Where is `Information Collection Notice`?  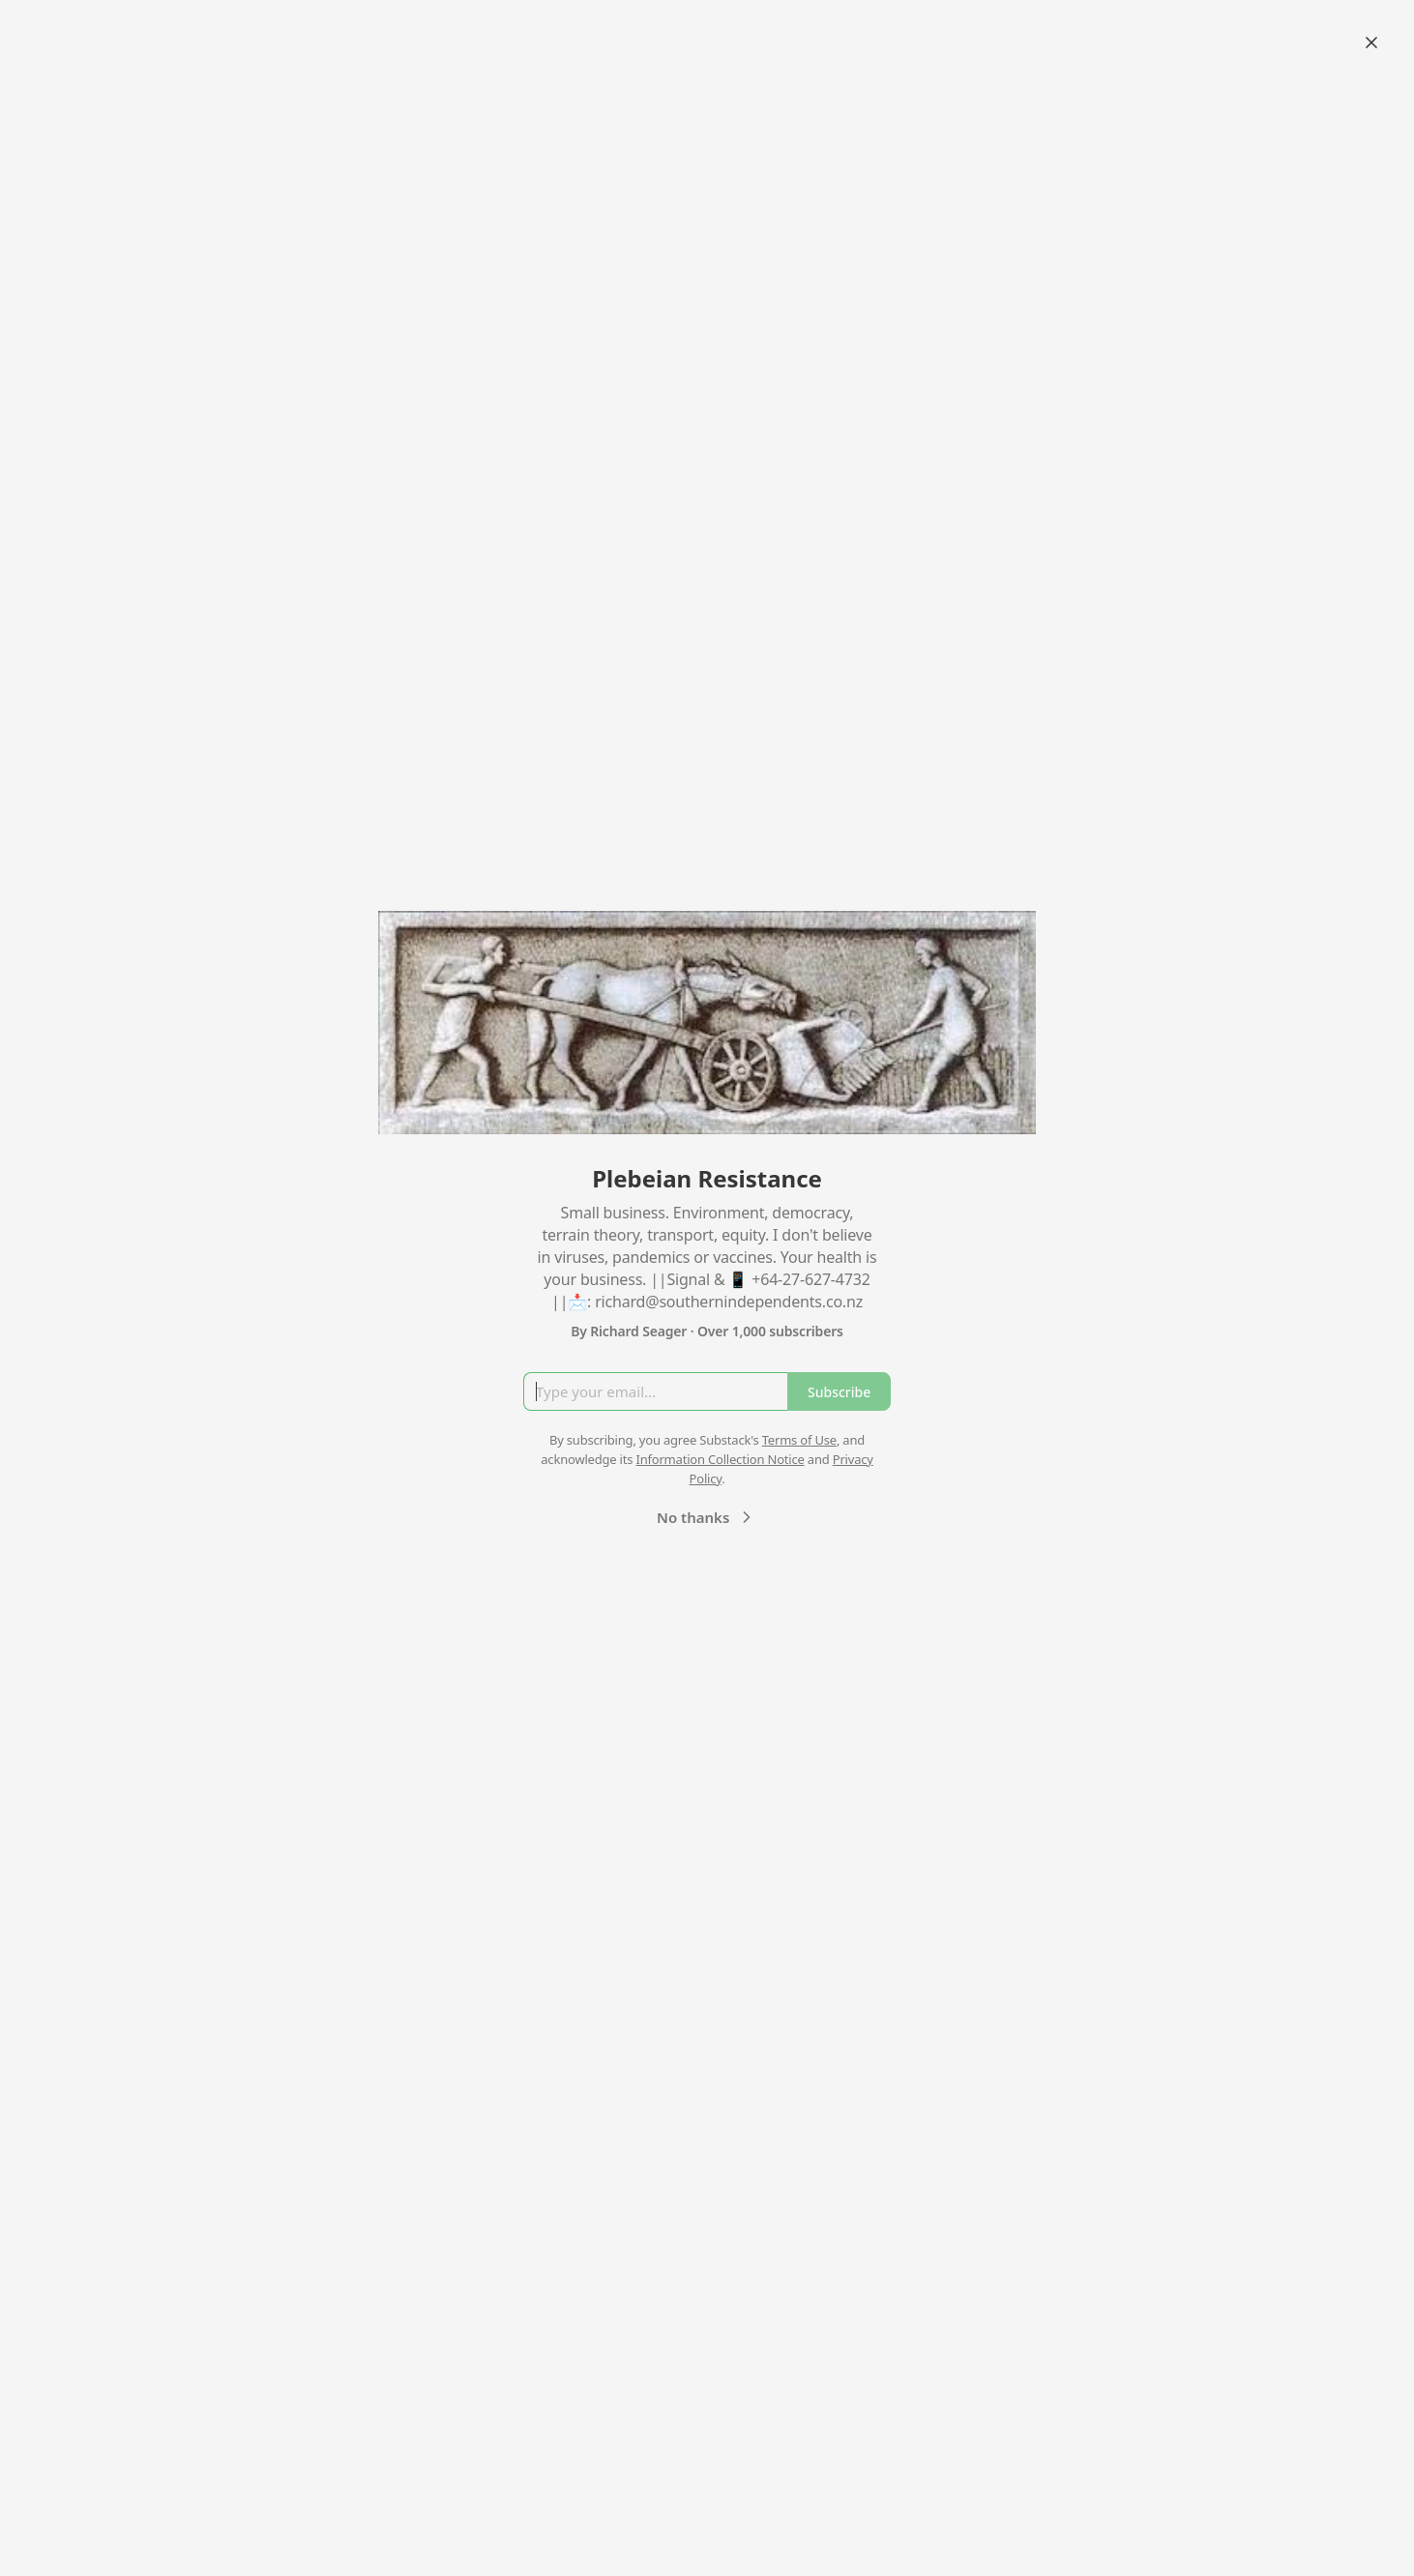 Information Collection Notice is located at coordinates (719, 1459).